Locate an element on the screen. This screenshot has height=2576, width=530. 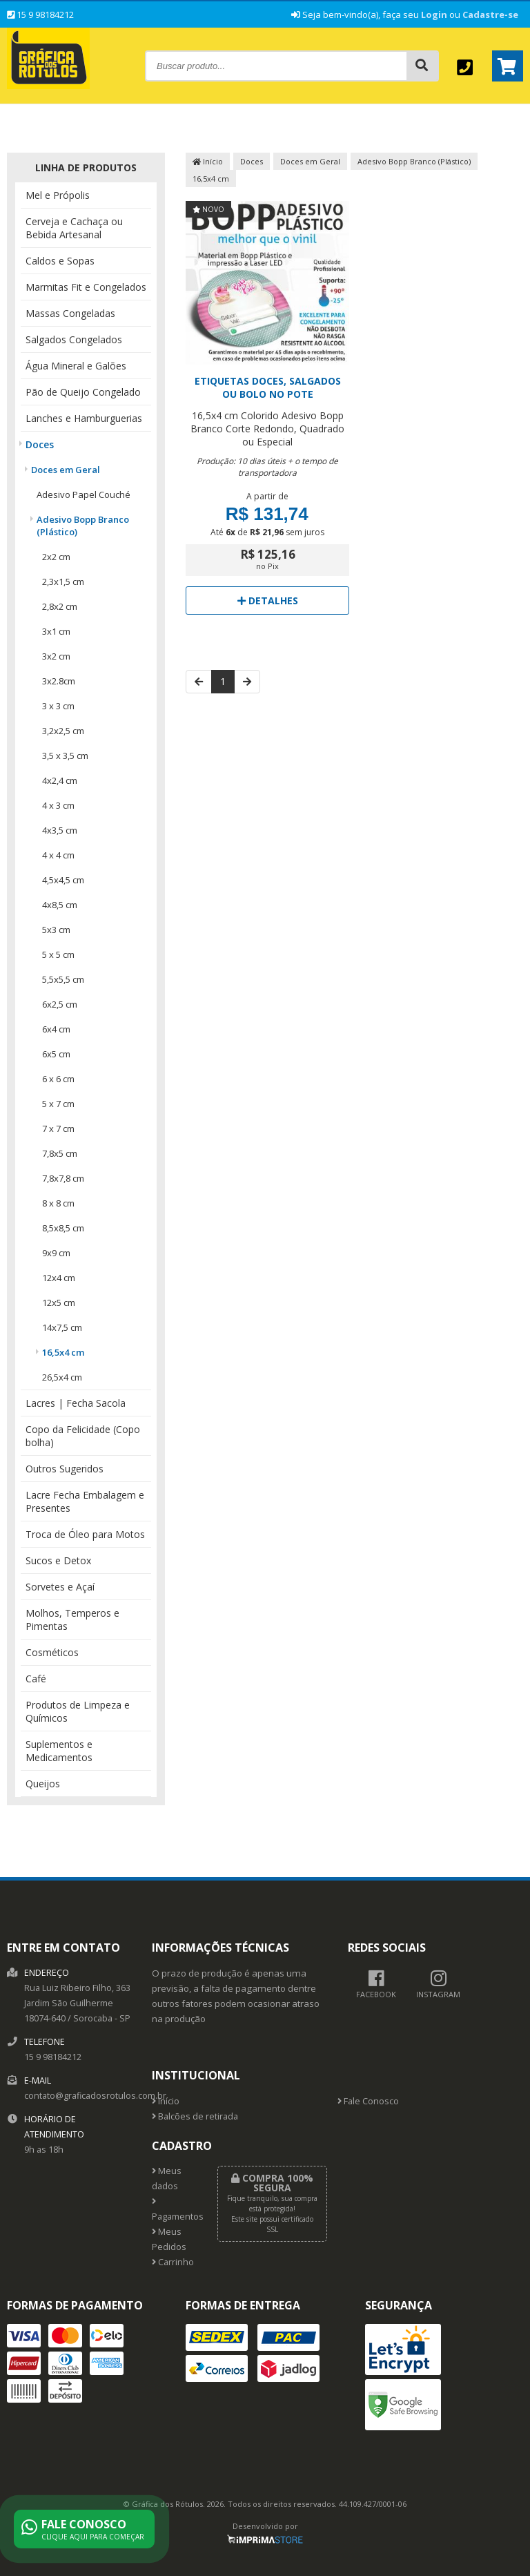
Outros Sugeridos is located at coordinates (65, 1468).